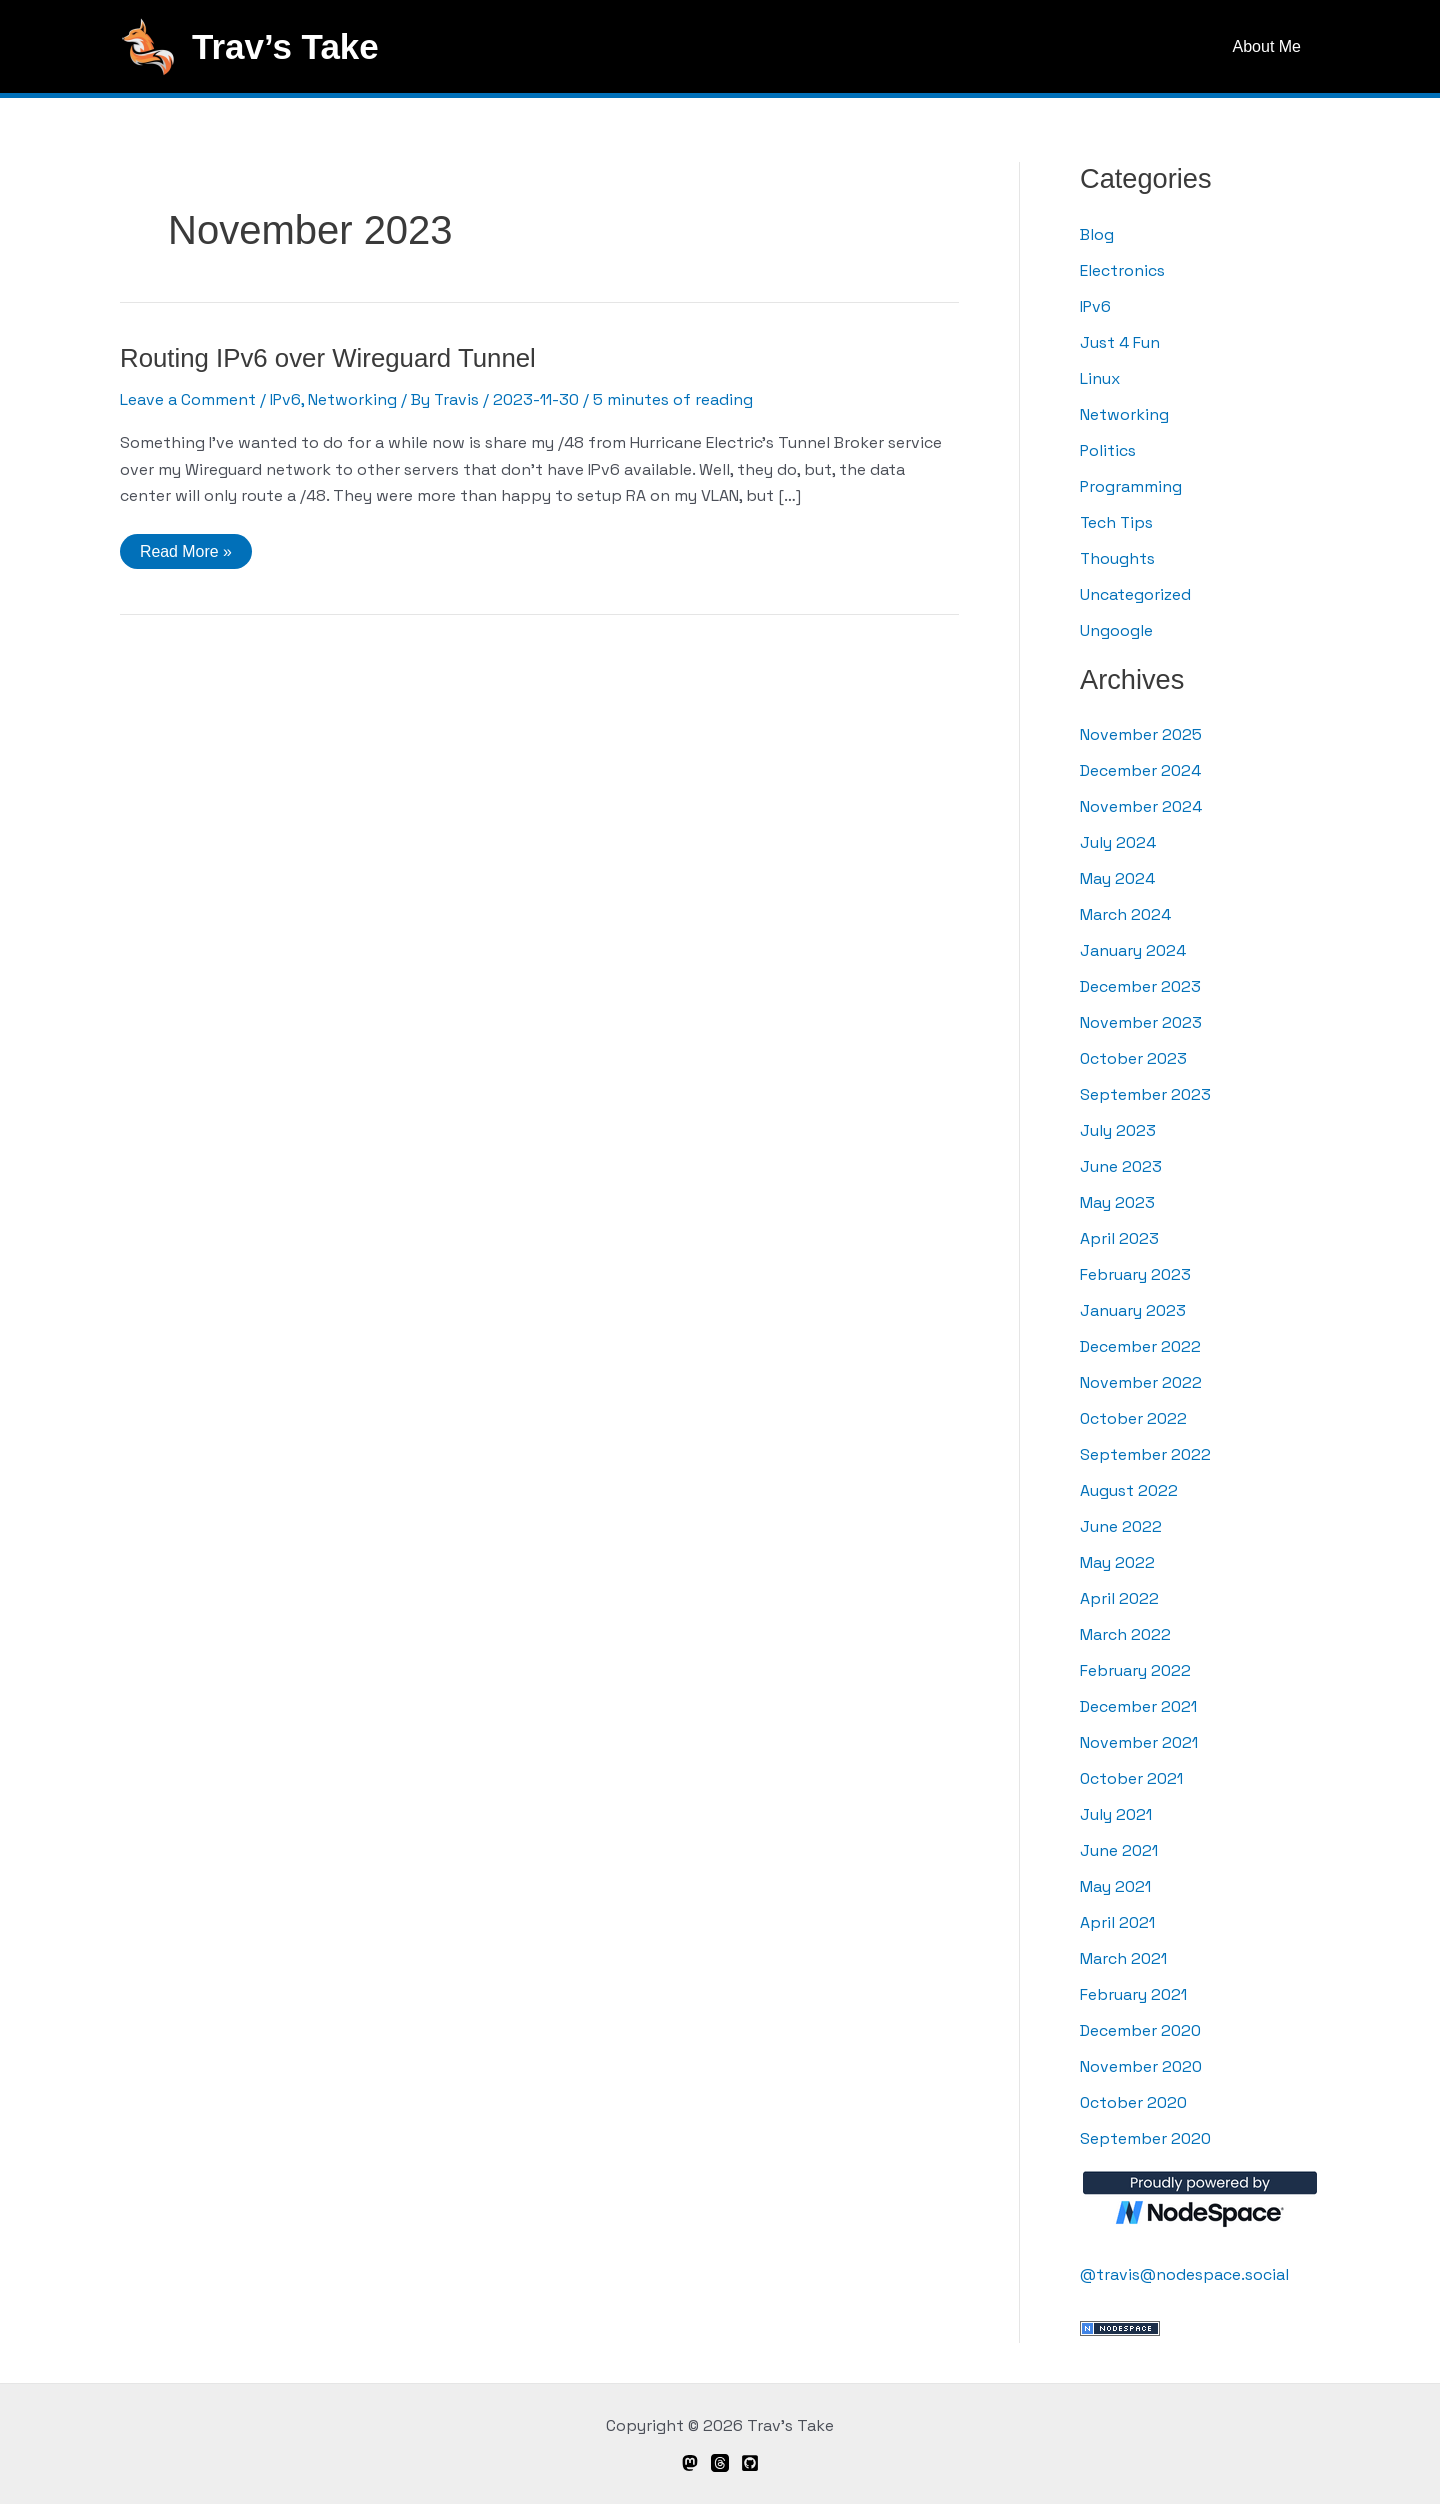 The height and width of the screenshot is (2504, 1440). What do you see at coordinates (1117, 1562) in the screenshot?
I see `May 2022` at bounding box center [1117, 1562].